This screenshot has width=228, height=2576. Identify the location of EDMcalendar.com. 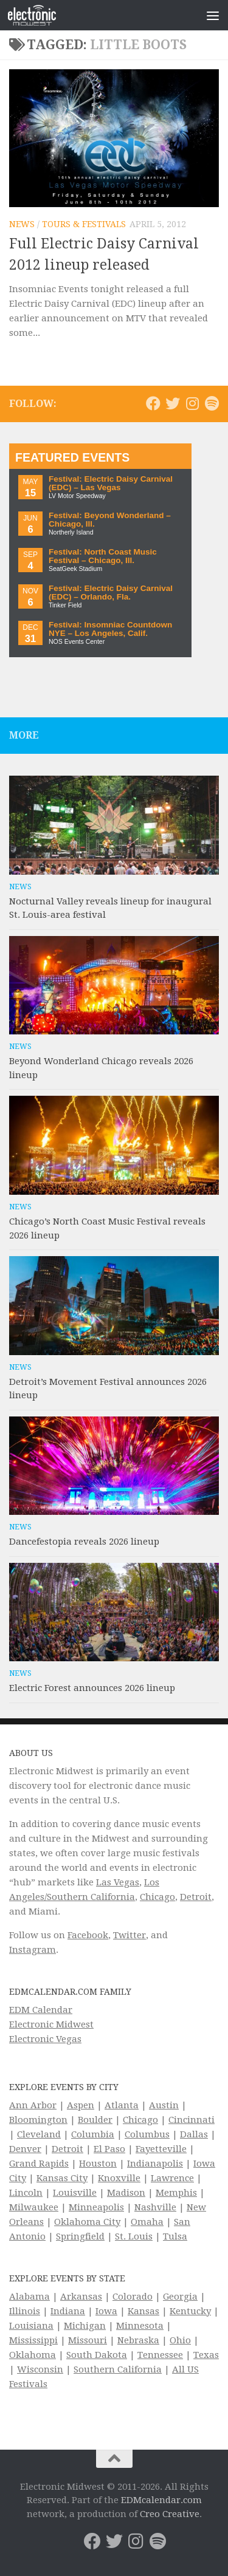
(161, 2500).